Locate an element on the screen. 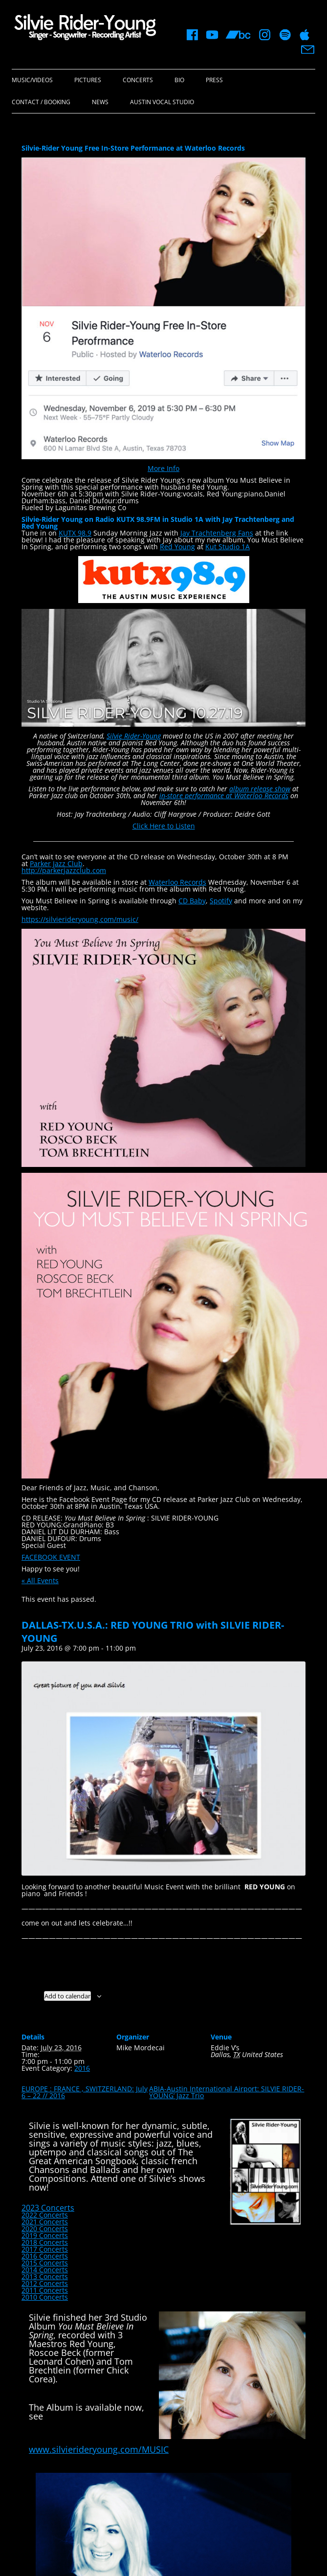 Image resolution: width=327 pixels, height=2576 pixels. Press is located at coordinates (214, 80).